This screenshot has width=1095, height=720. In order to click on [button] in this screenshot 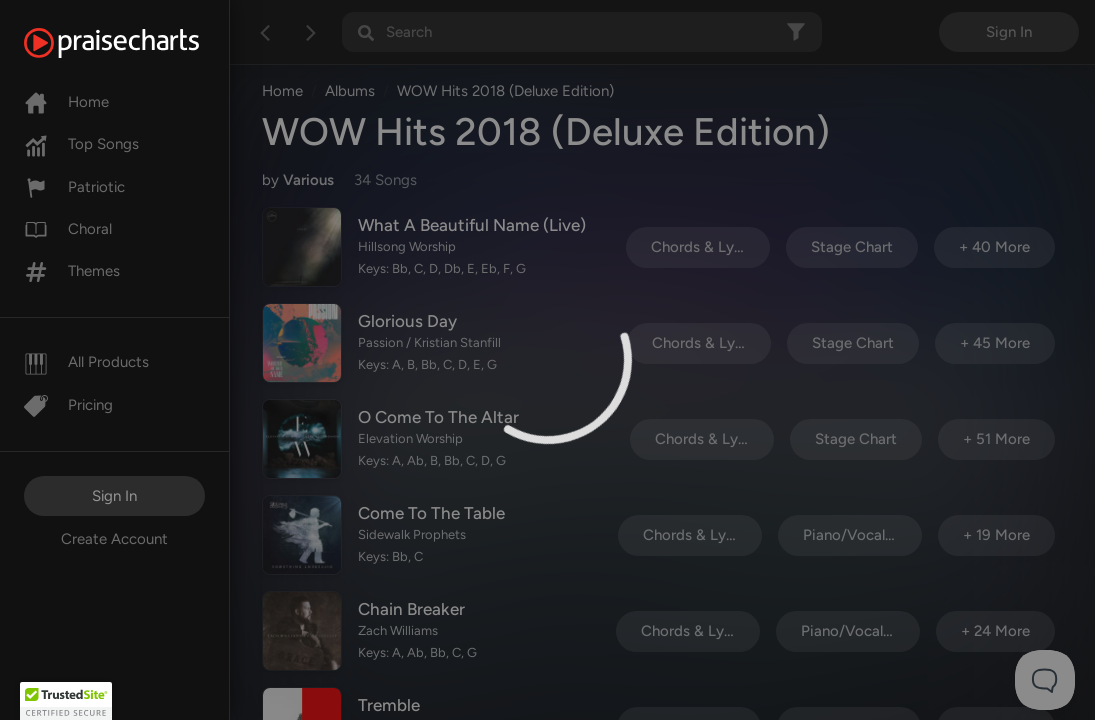, I will do `click(66, 701)`.